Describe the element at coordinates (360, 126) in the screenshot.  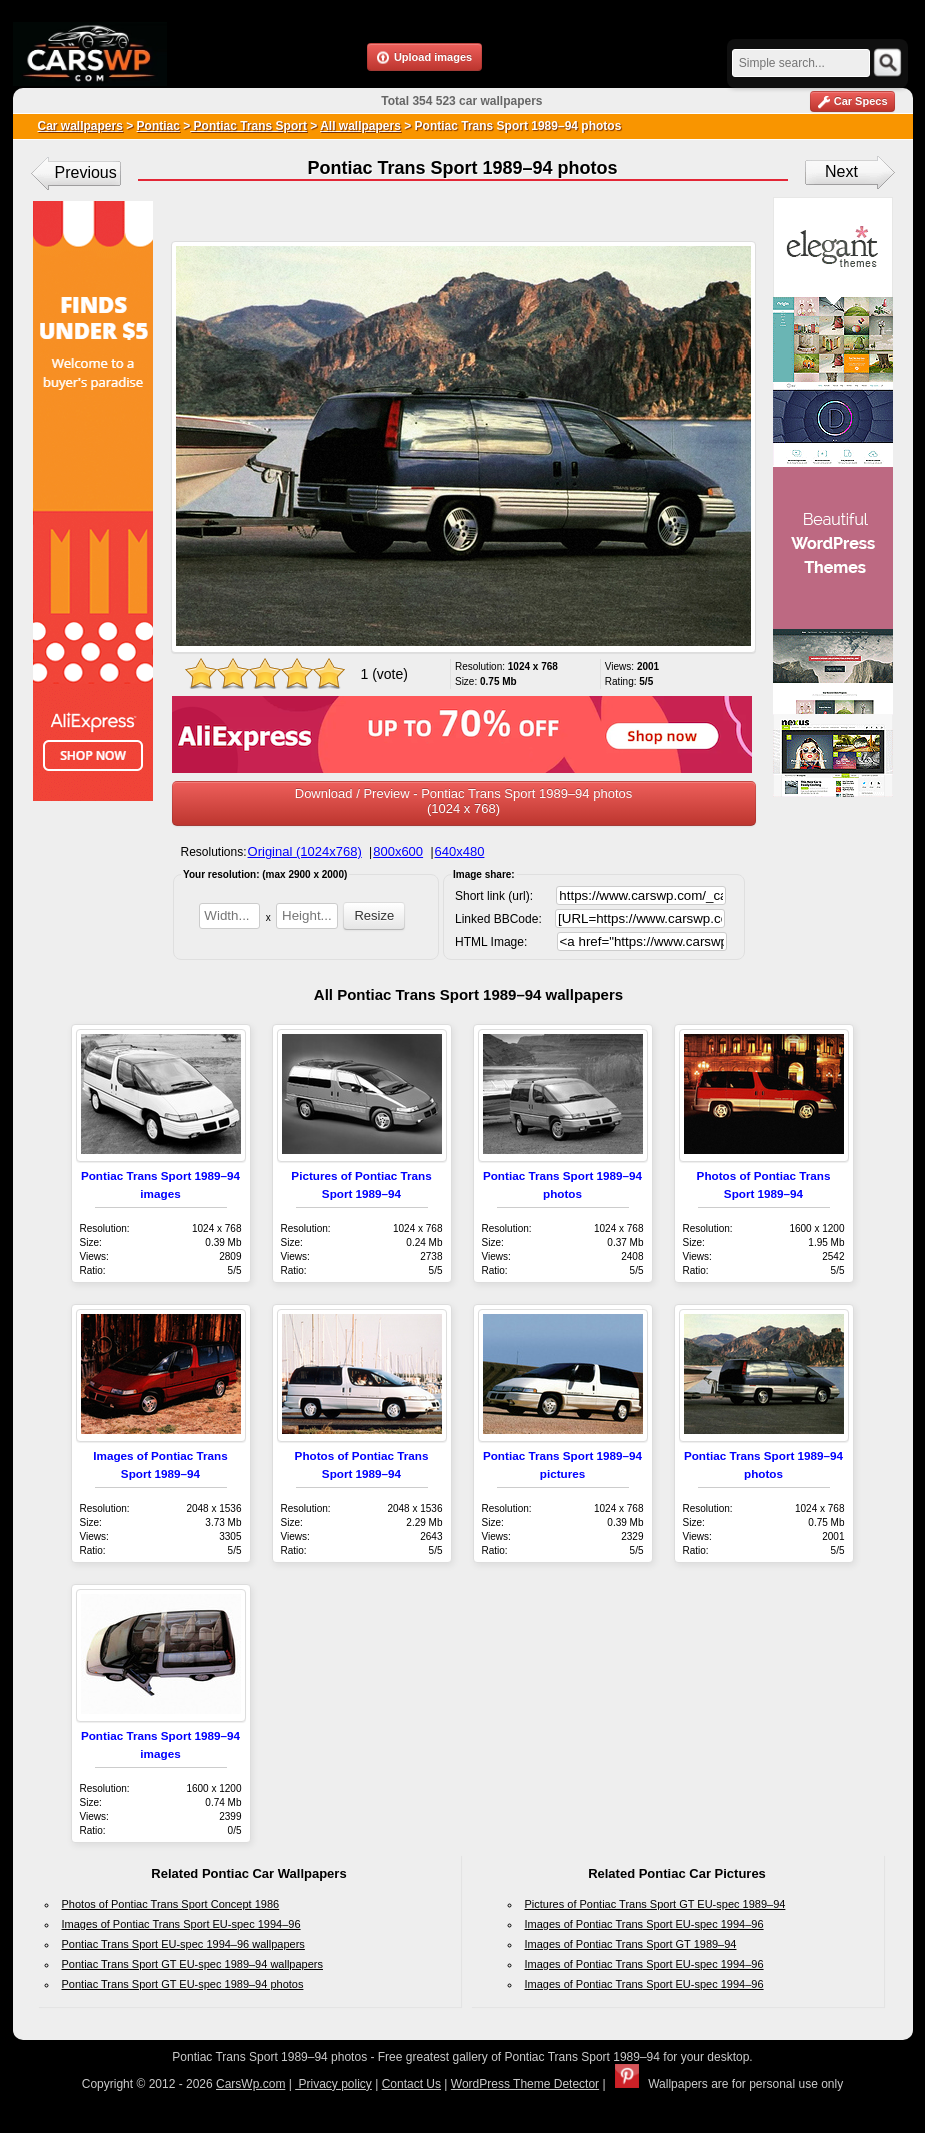
I see `All wallpapers` at that location.